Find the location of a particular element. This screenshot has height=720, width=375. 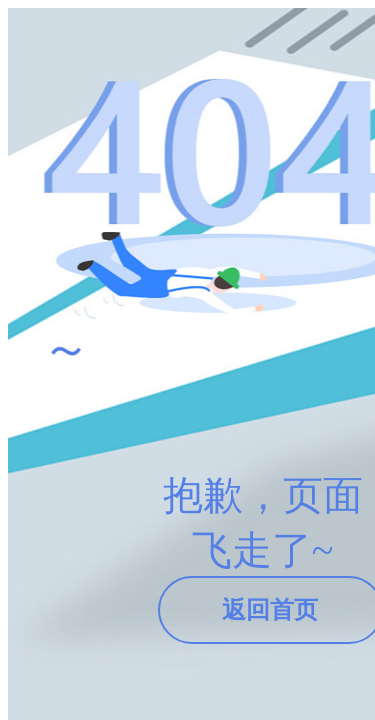

返回首页 is located at coordinates (270, 610).